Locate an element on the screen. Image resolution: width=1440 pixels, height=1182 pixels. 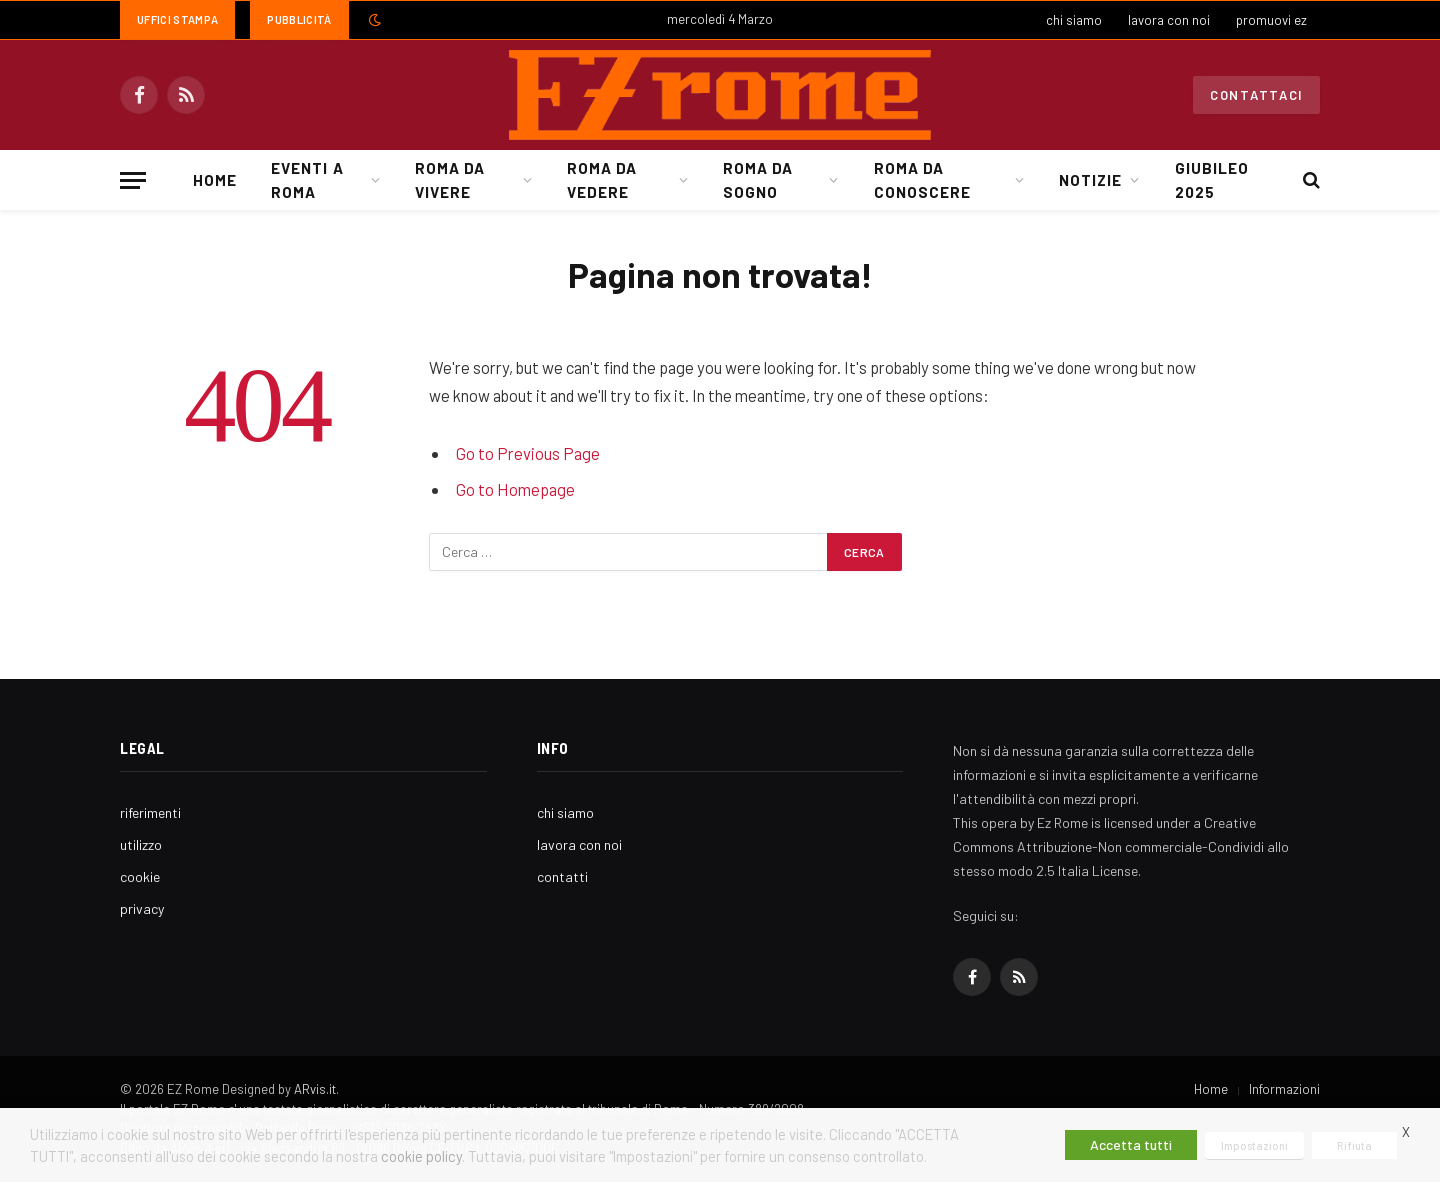
cookie policy is located at coordinates (421, 1156).